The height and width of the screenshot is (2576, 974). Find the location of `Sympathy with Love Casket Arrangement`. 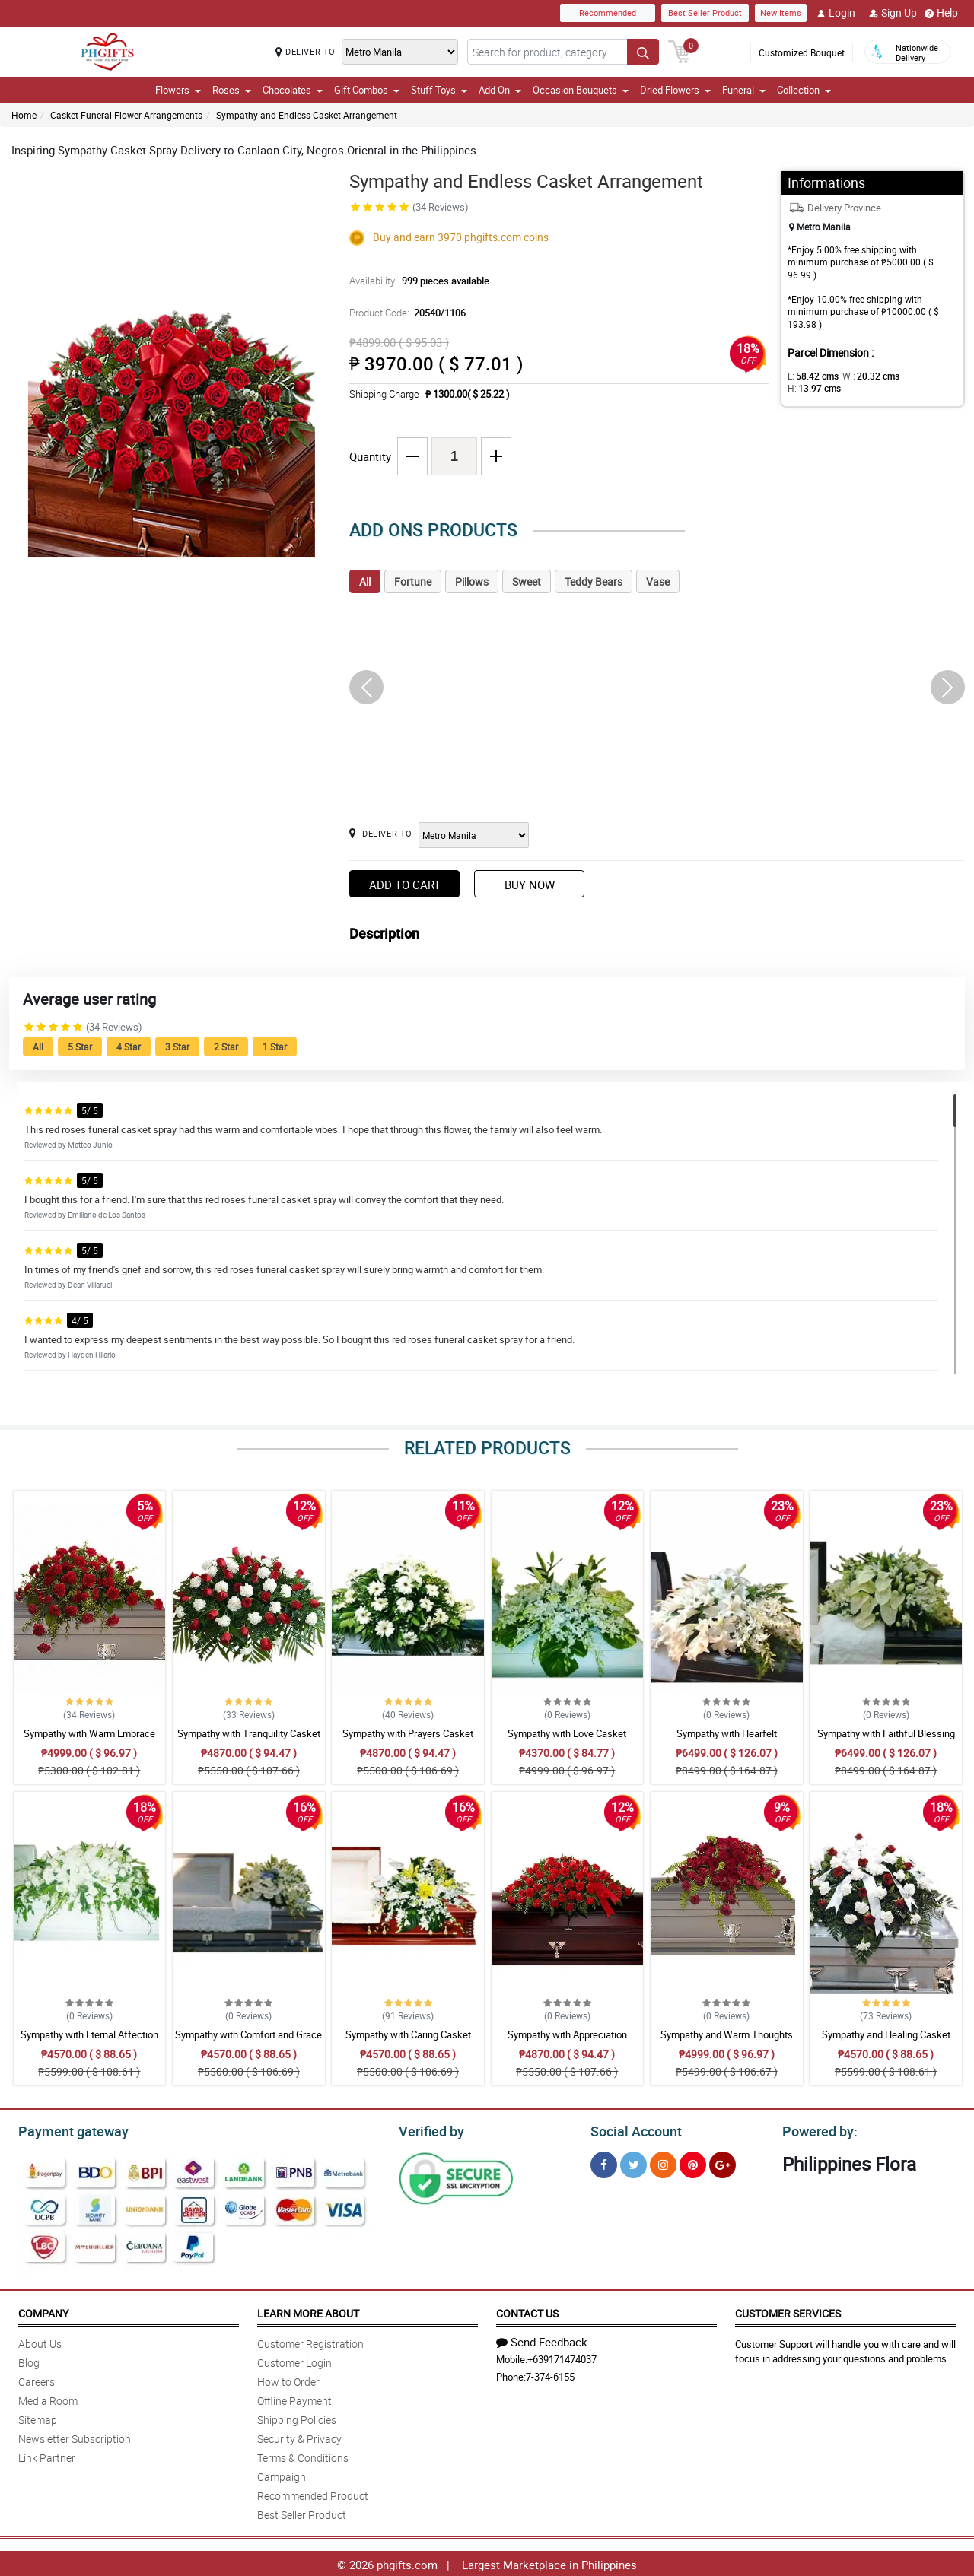

Sympathy with Love Casket Arrangement is located at coordinates (567, 1740).